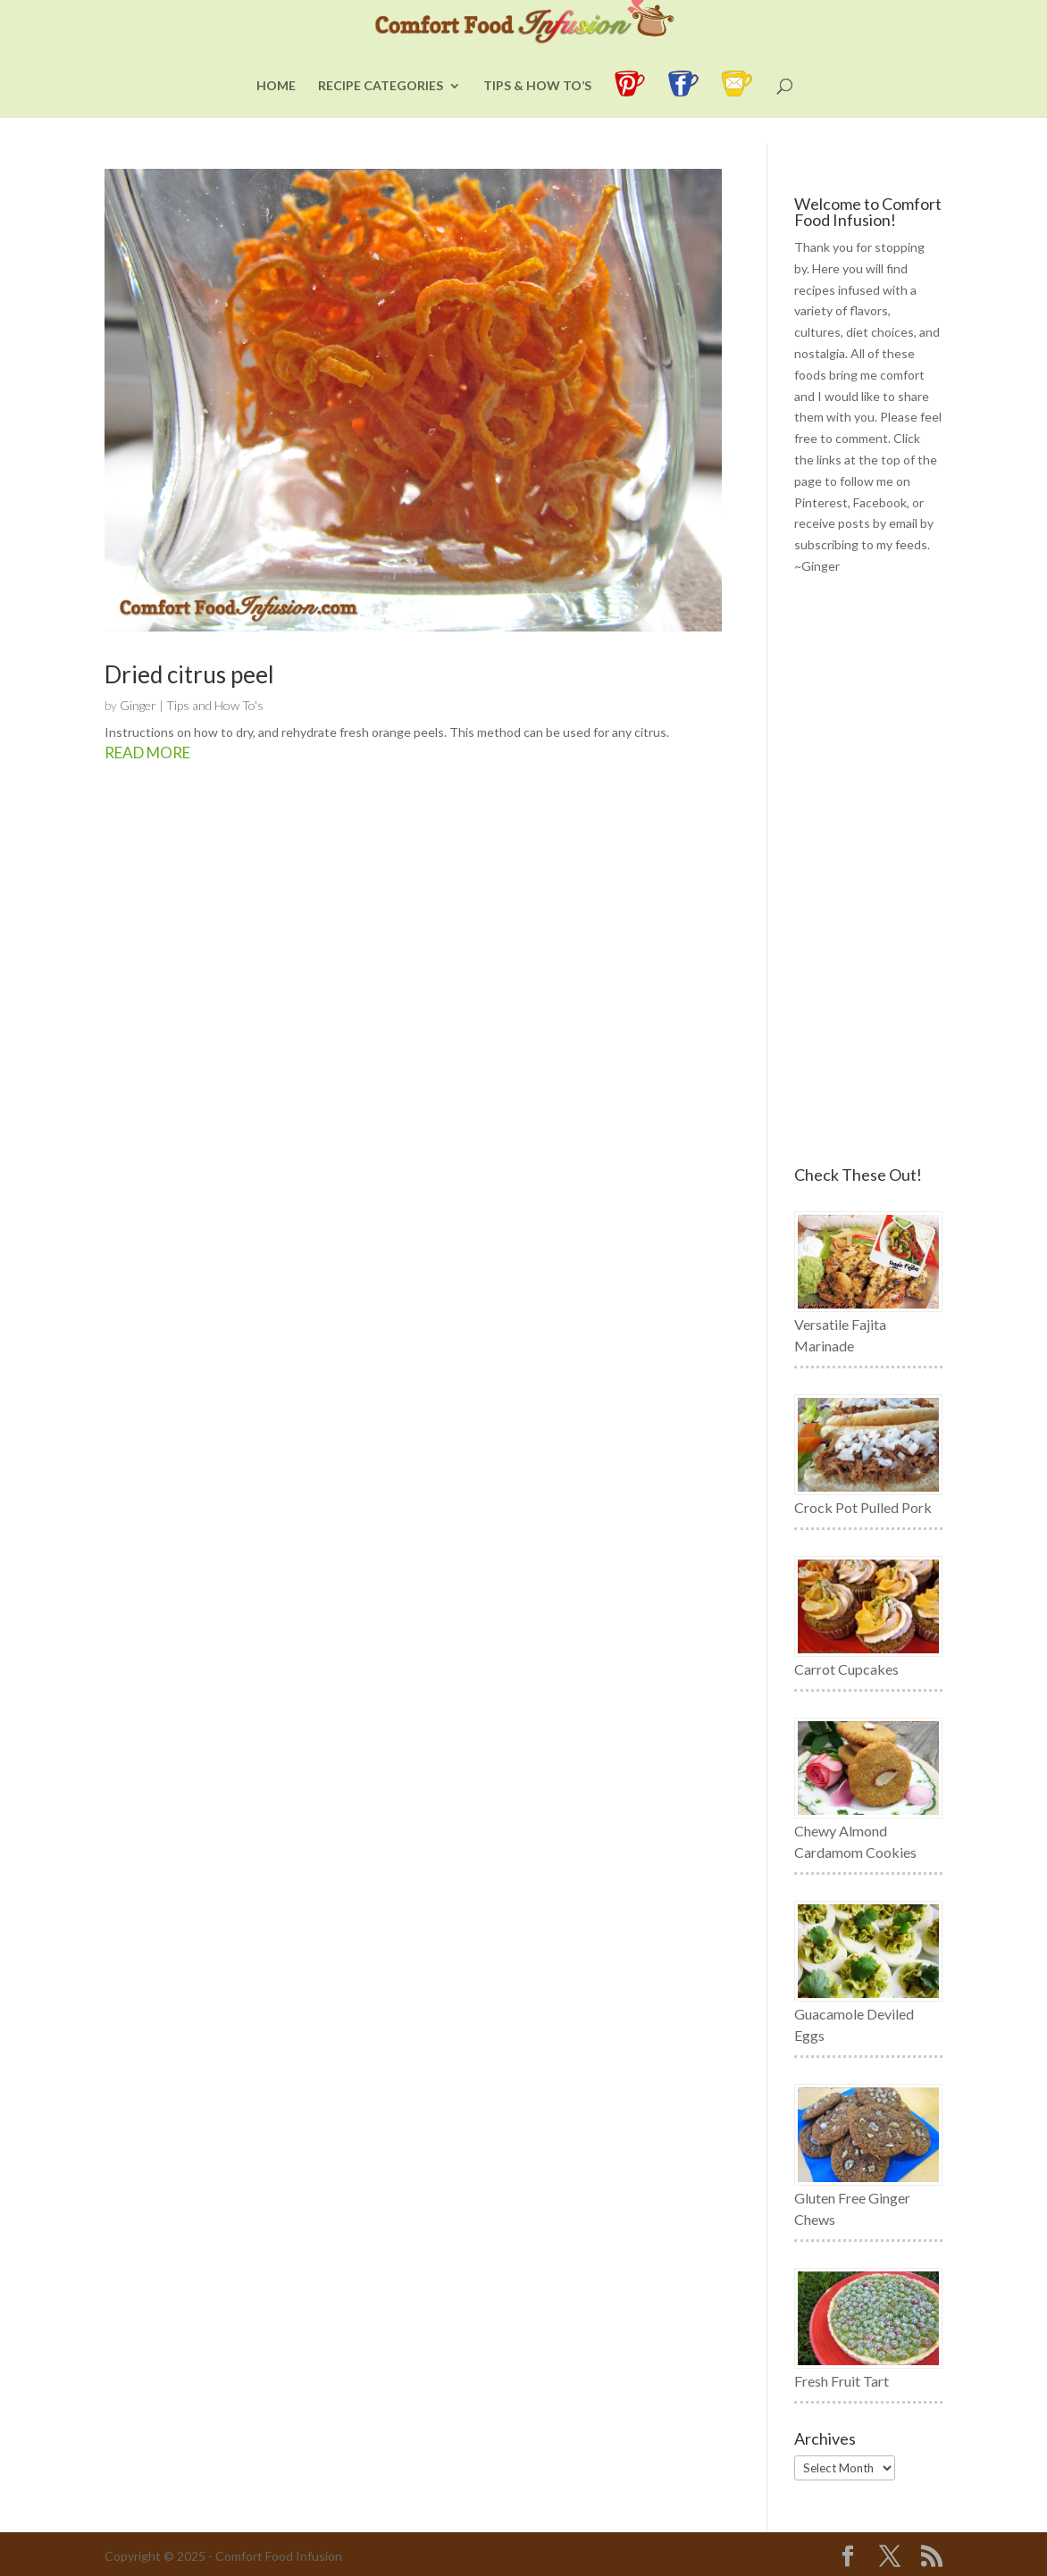  I want to click on subscribing to my feeds, so click(860, 544).